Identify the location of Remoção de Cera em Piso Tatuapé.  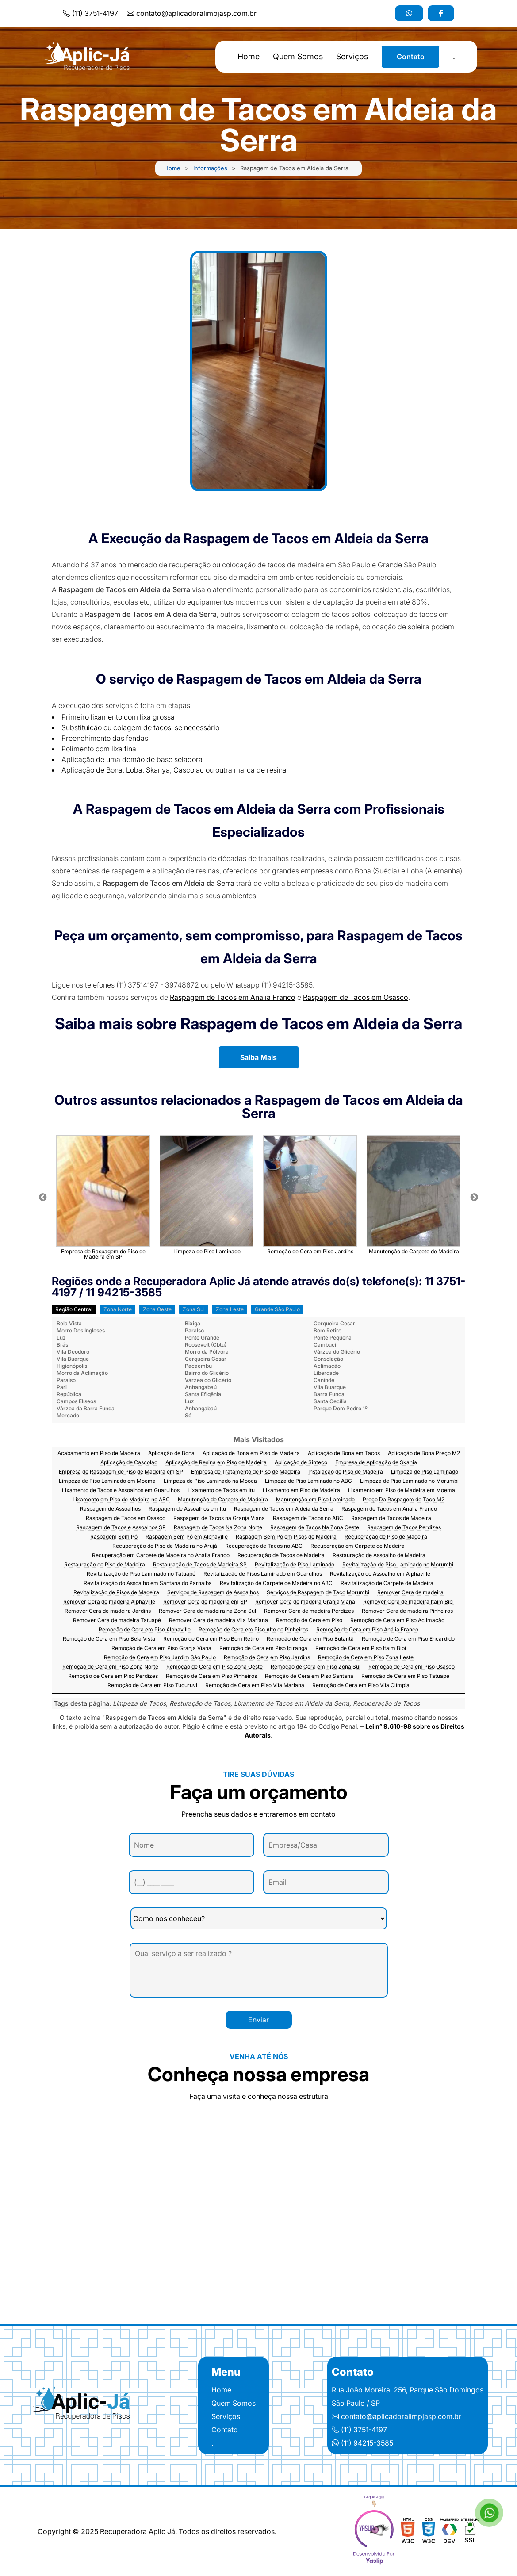
(405, 1676).